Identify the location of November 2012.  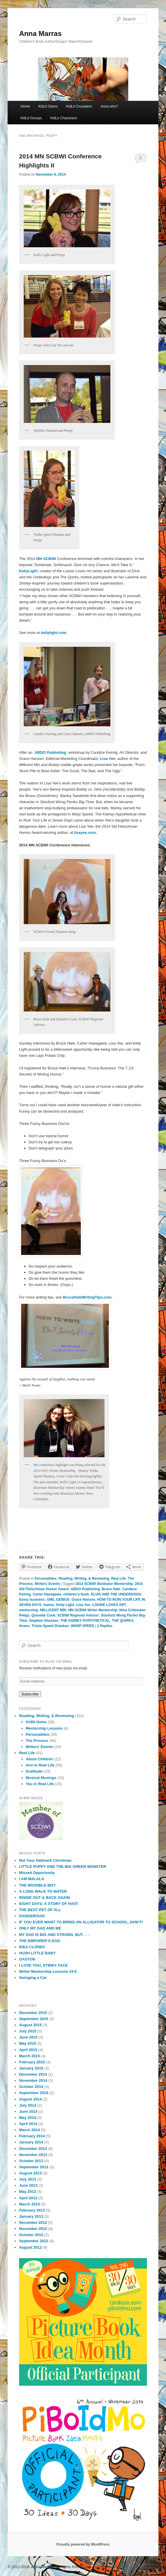
(33, 2228).